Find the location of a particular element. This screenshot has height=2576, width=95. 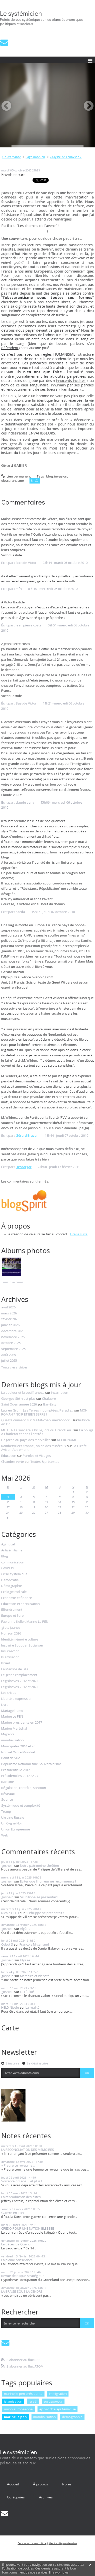

démographie is located at coordinates (72, 2417).